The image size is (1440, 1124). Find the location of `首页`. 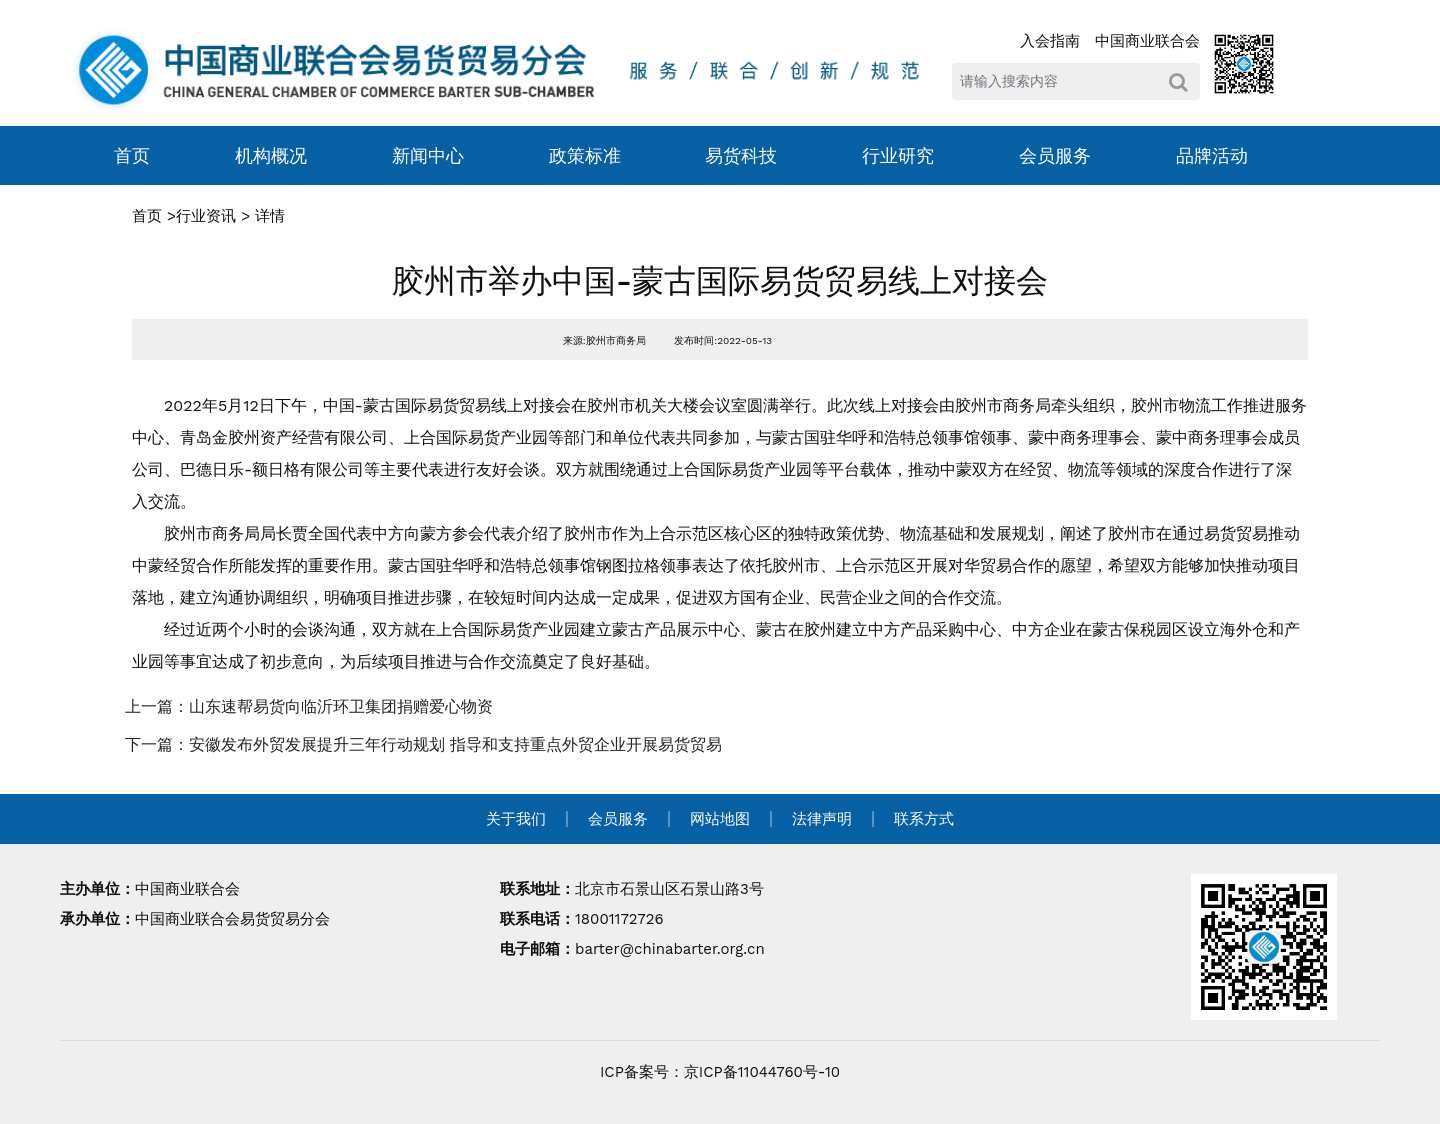

首页 is located at coordinates (132, 155).